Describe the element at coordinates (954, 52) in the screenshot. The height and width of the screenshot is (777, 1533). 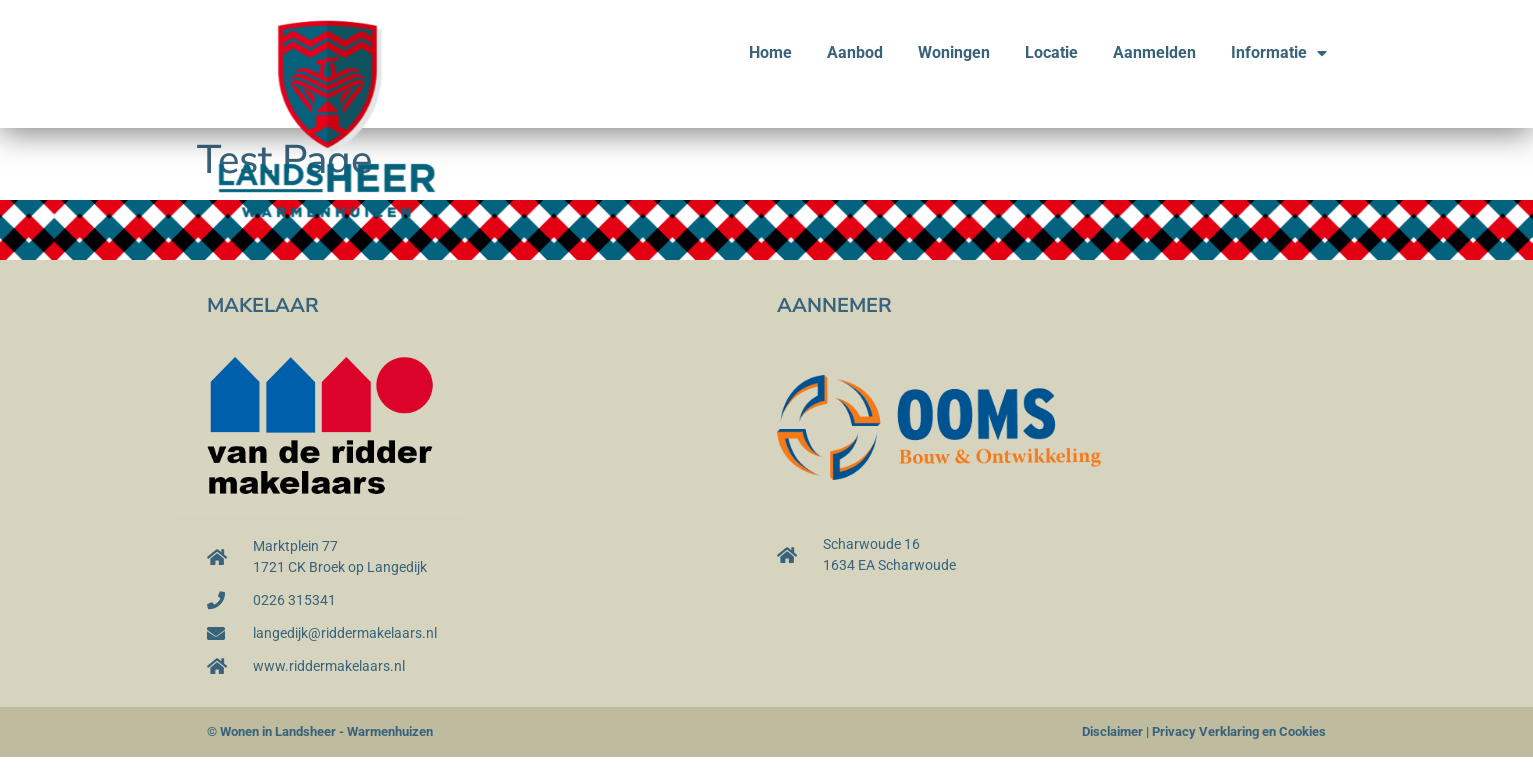
I see `Woningen` at that location.